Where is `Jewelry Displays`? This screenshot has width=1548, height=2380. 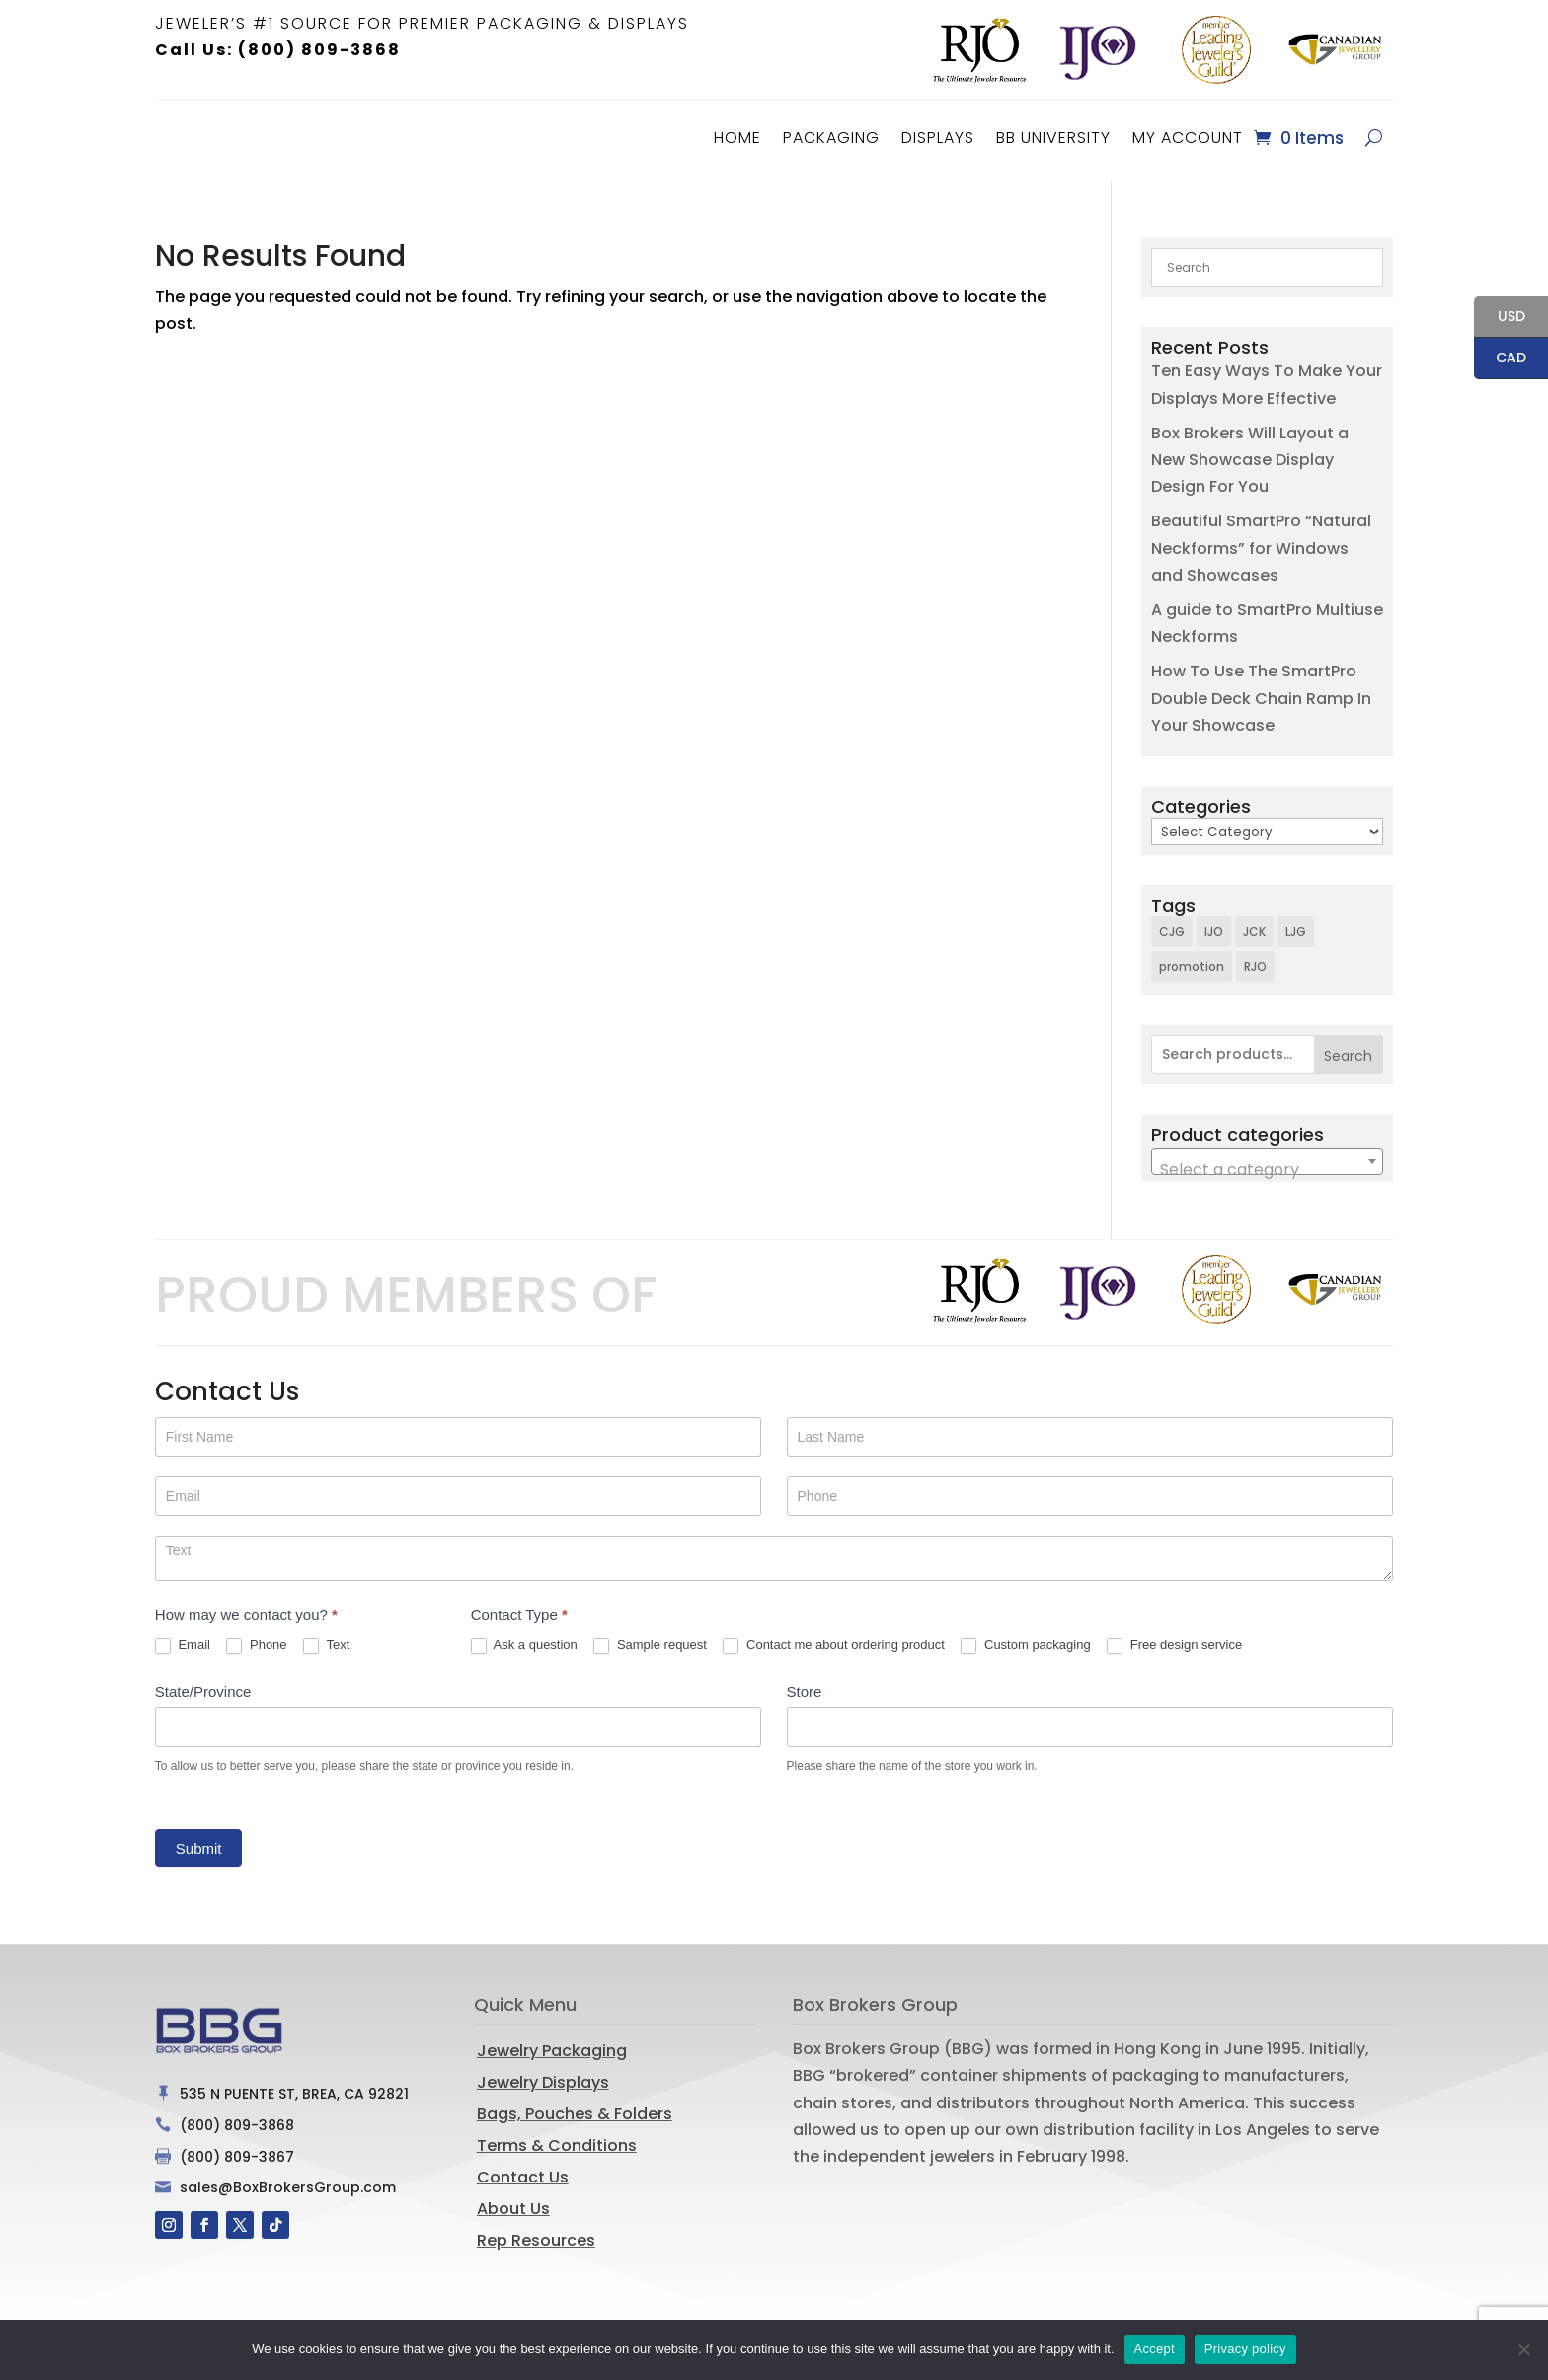 Jewelry Displays is located at coordinates (543, 2077).